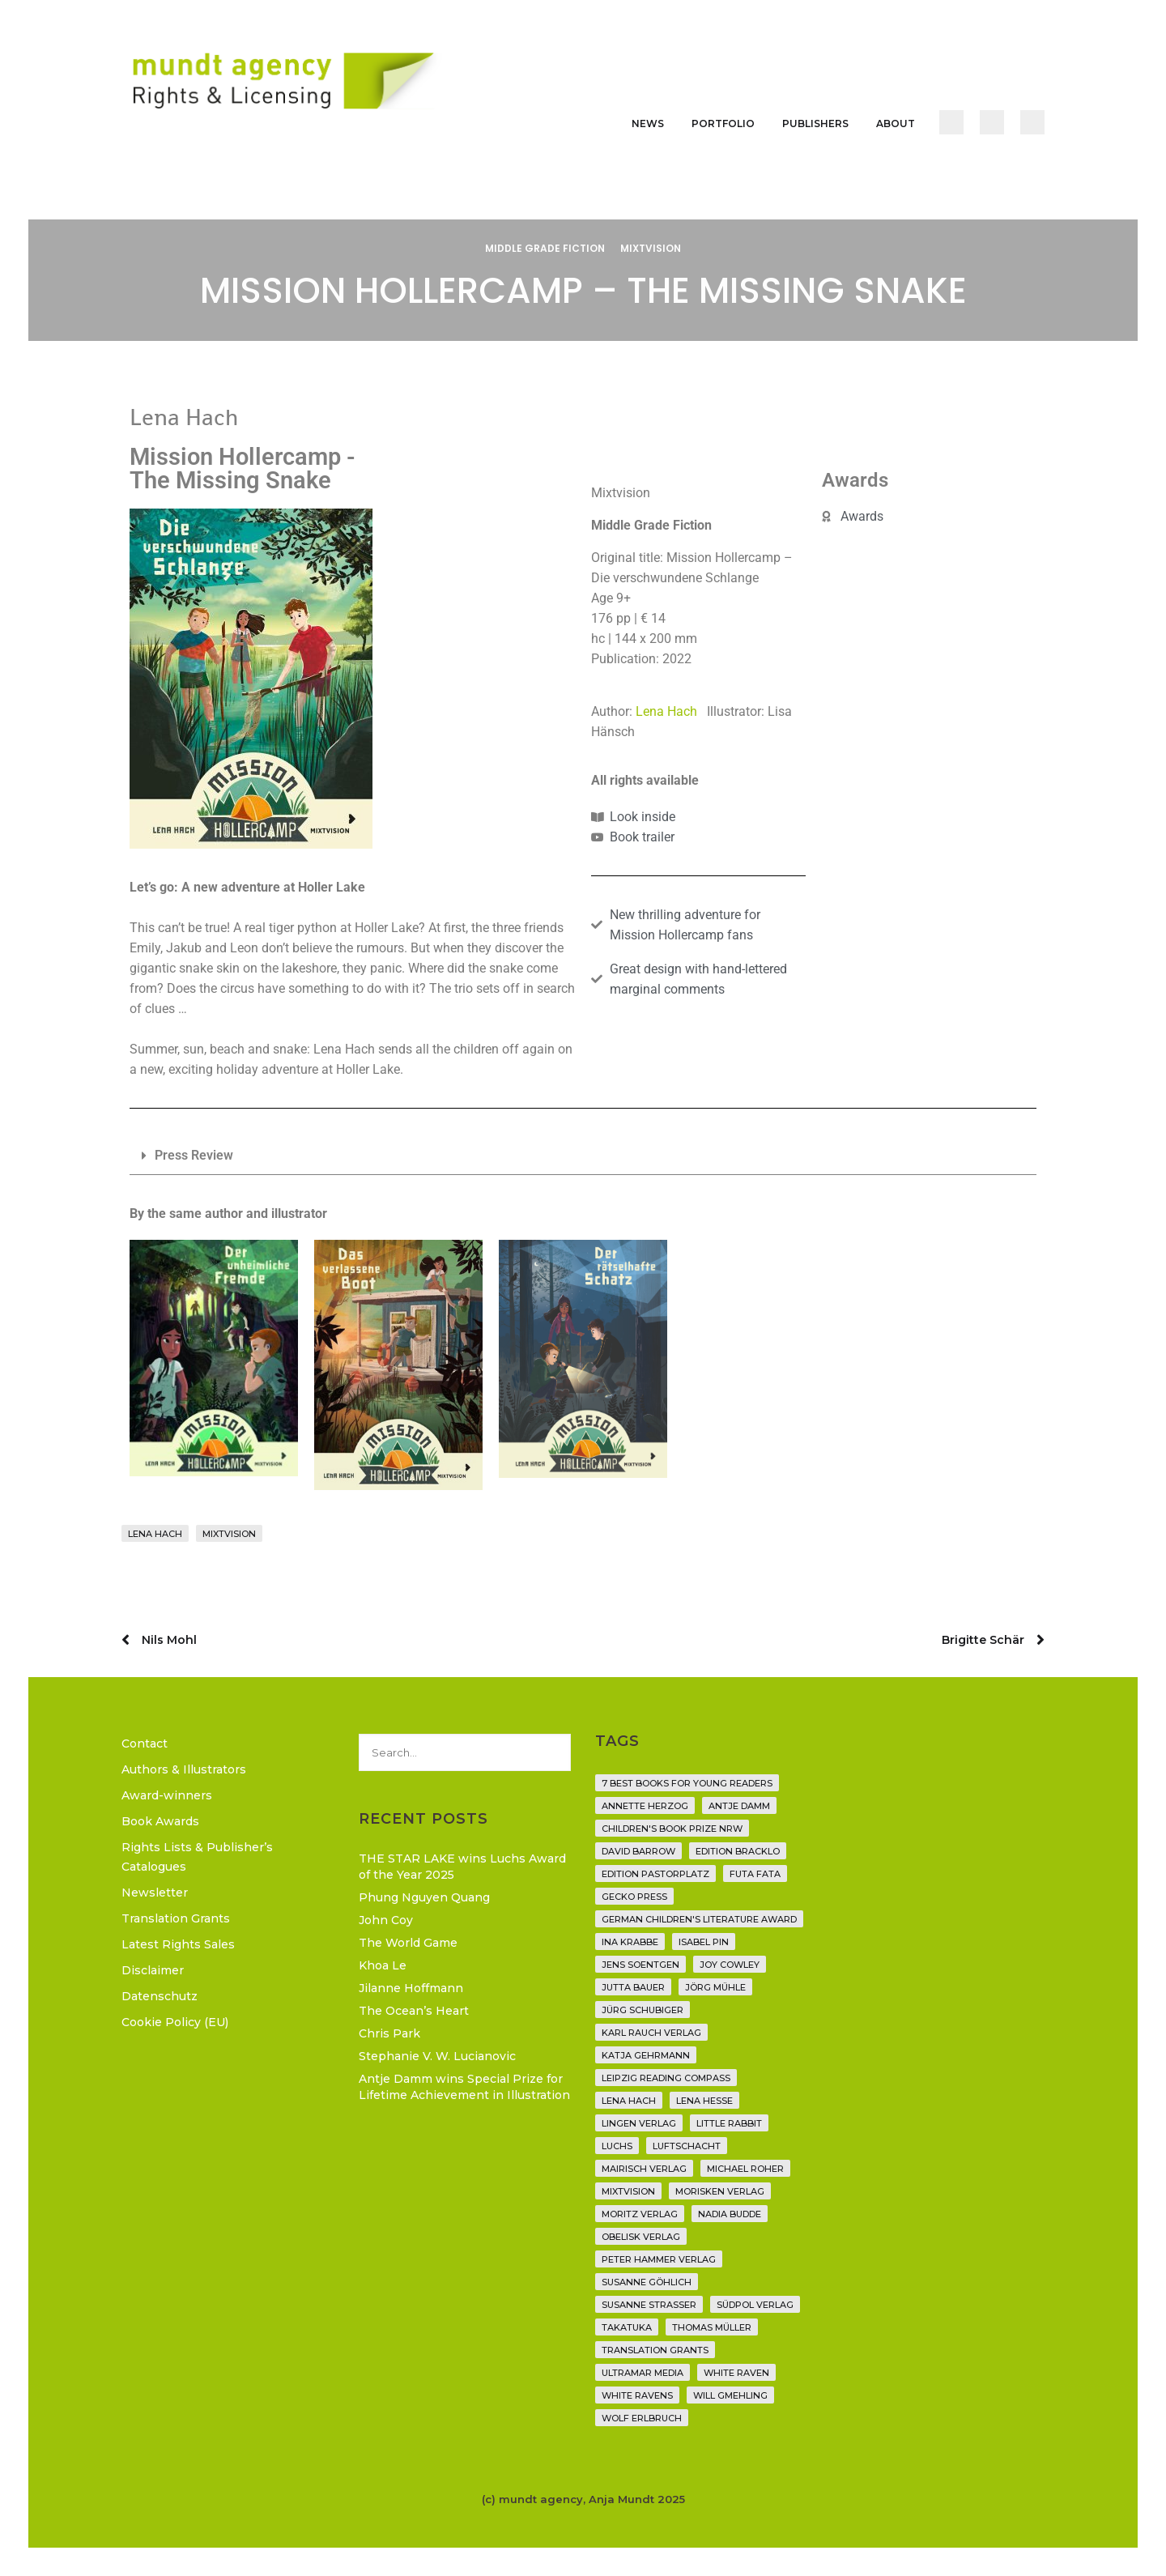 The image size is (1166, 2576). Describe the element at coordinates (194, 1155) in the screenshot. I see `Press Review` at that location.